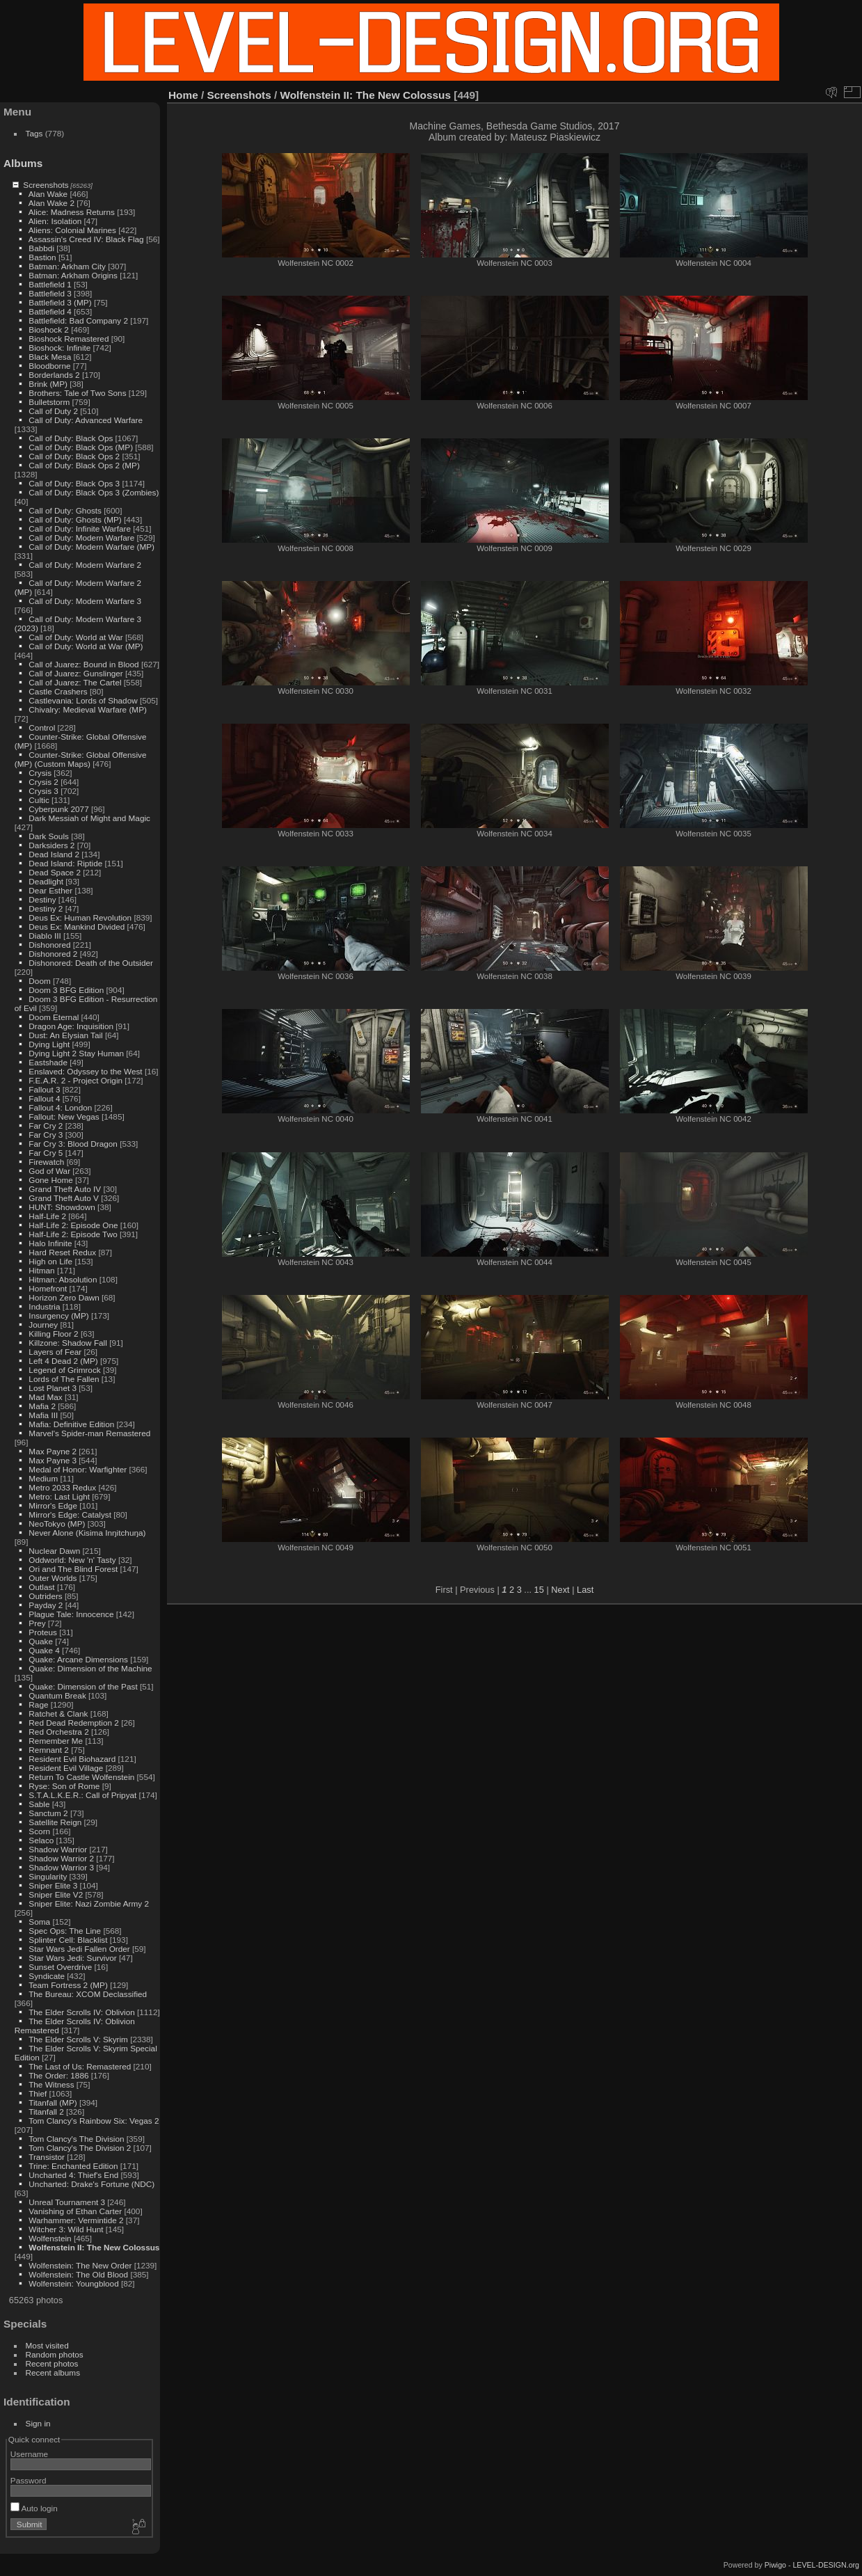 Image resolution: width=862 pixels, height=2576 pixels. I want to click on Titanfall 2, so click(46, 2111).